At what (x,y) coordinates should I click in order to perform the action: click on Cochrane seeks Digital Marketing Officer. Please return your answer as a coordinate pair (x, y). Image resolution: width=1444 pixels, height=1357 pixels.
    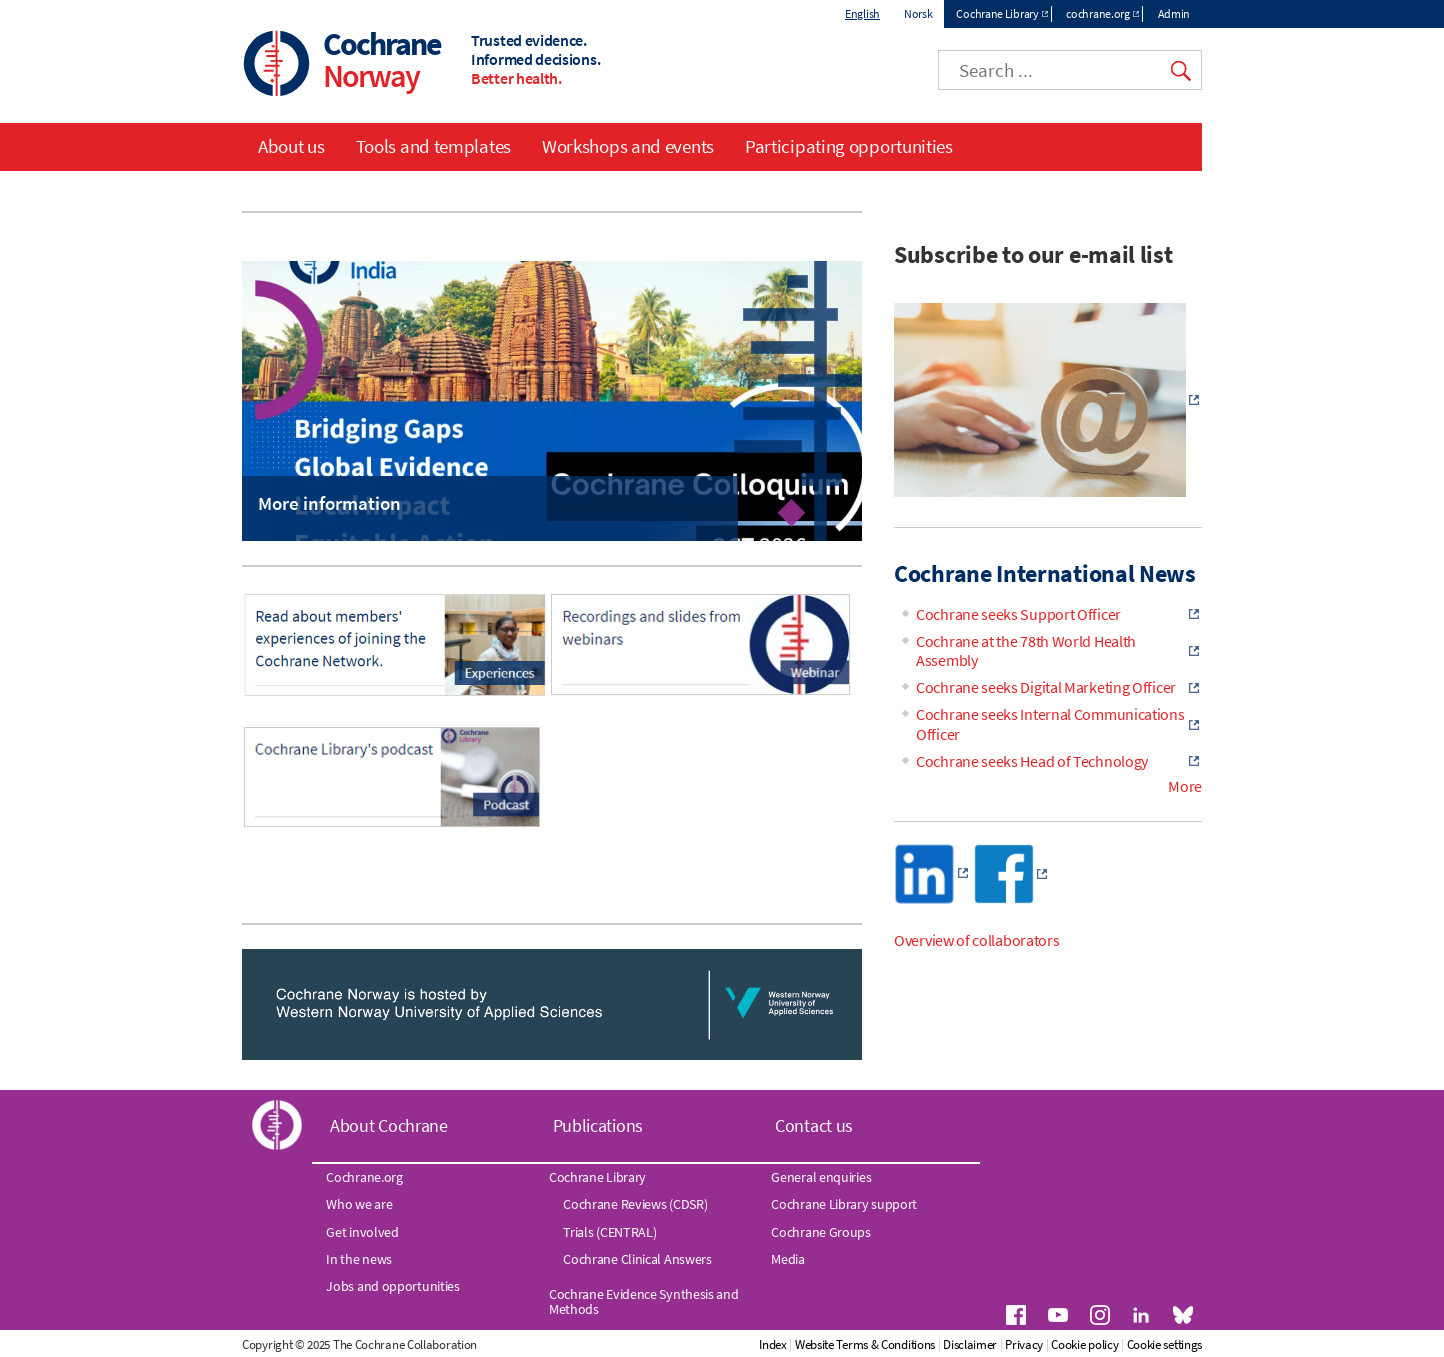
    Looking at the image, I should click on (1046, 687).